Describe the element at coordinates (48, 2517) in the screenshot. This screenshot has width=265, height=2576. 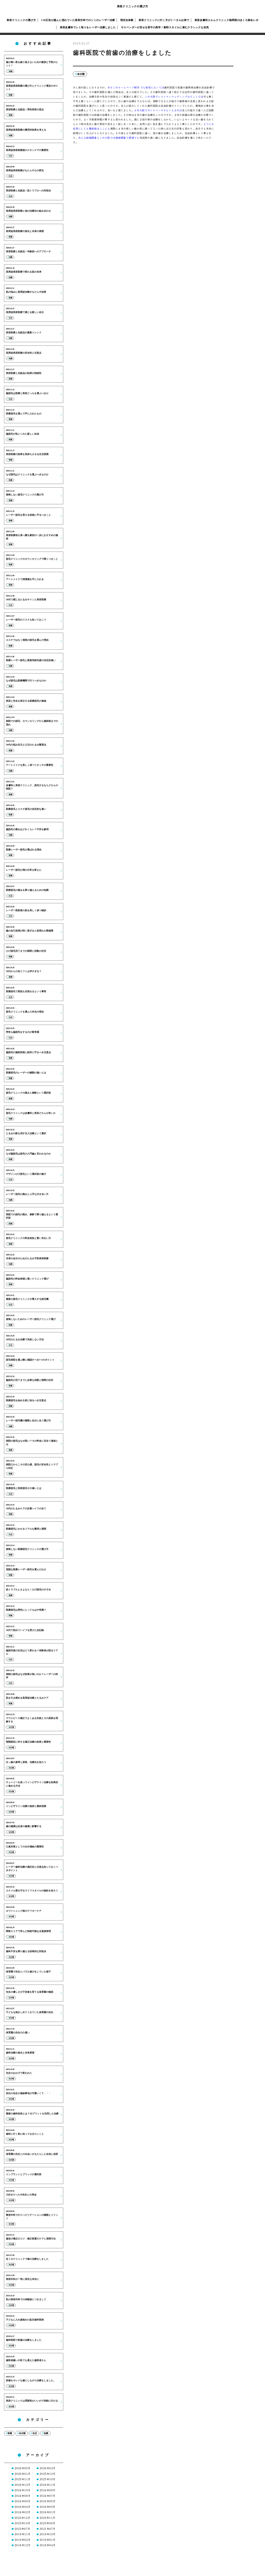
I see `2023年11月` at that location.